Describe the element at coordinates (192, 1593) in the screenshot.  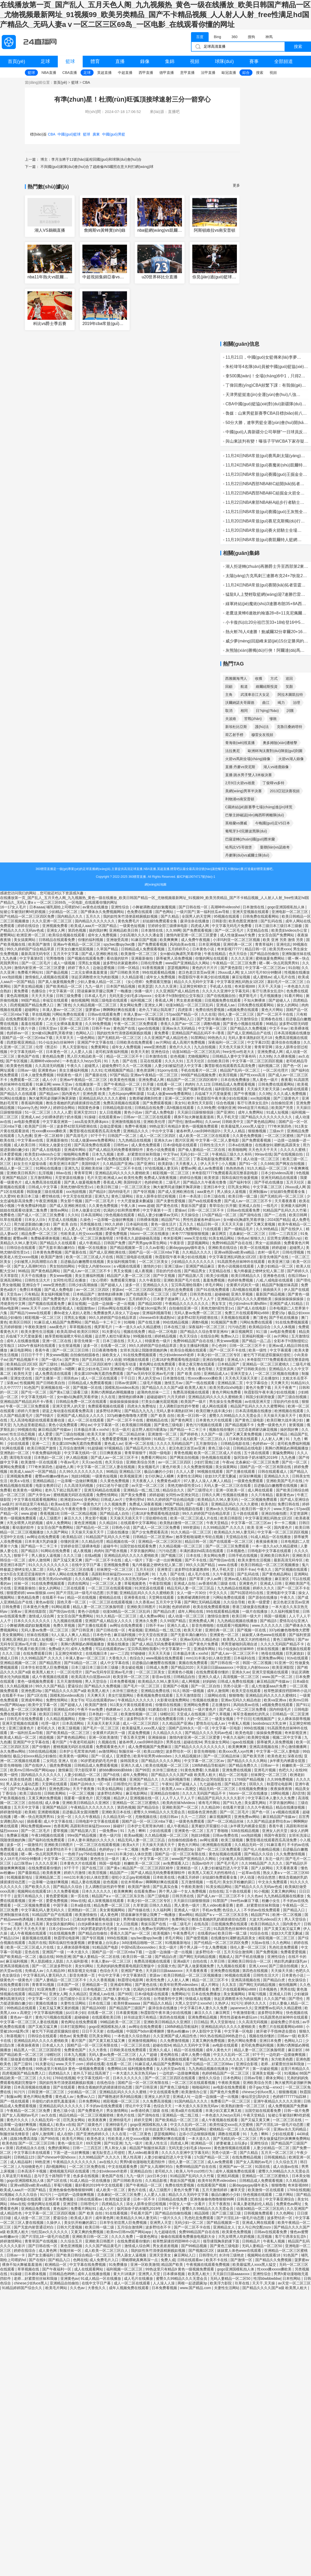
I see `女人一级一片30分` at that location.